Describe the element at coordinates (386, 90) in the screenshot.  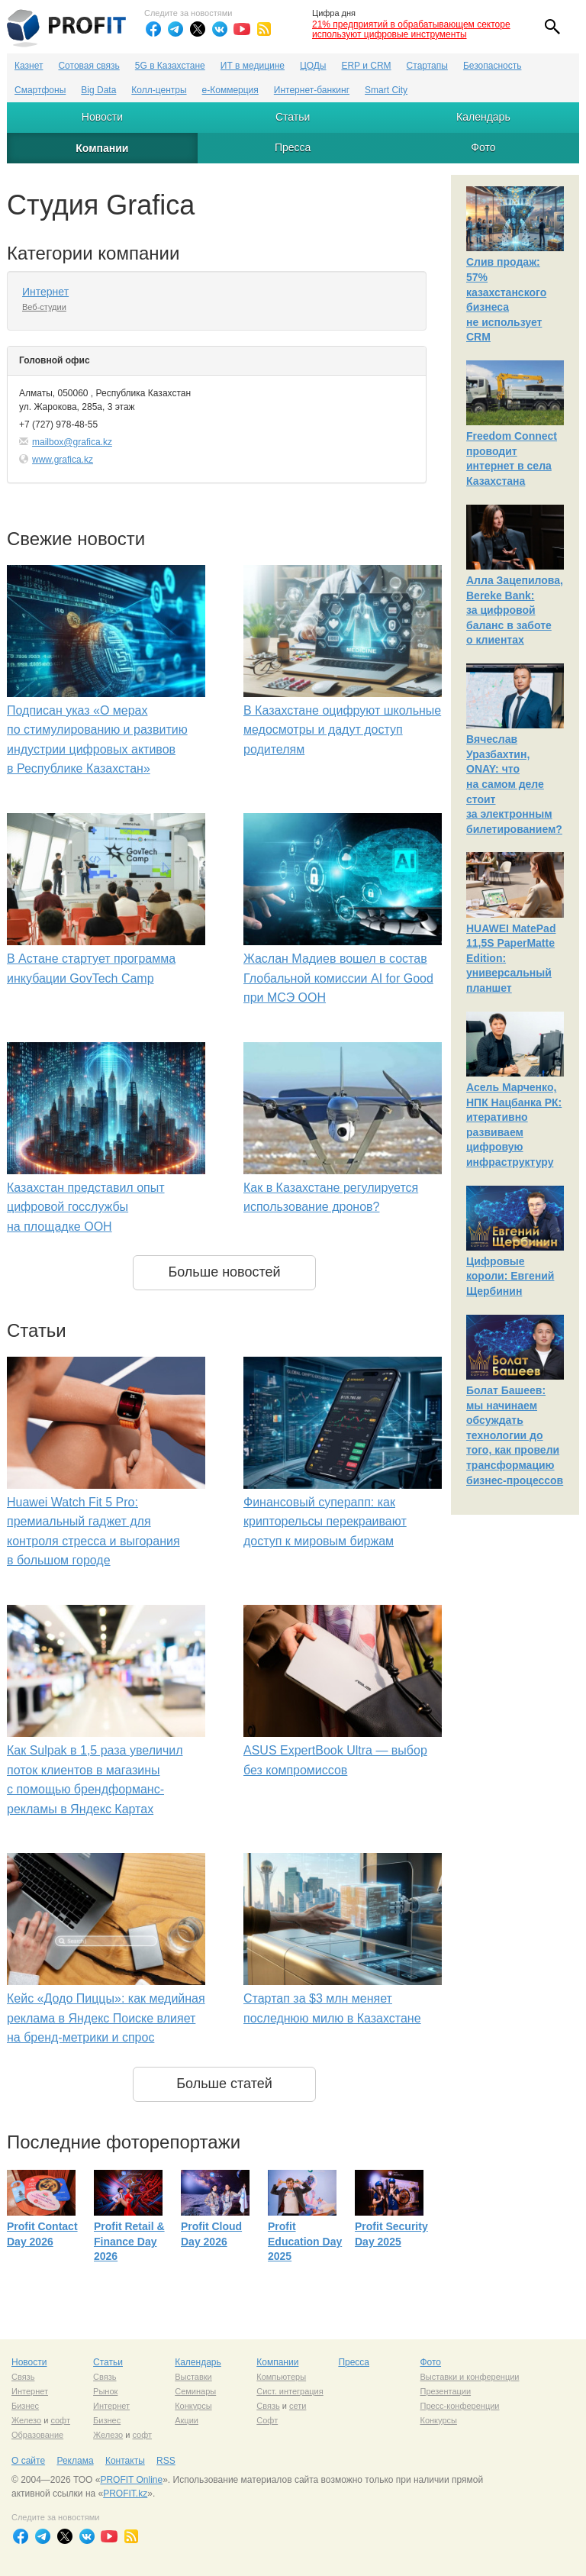
I see `Smart City` at that location.